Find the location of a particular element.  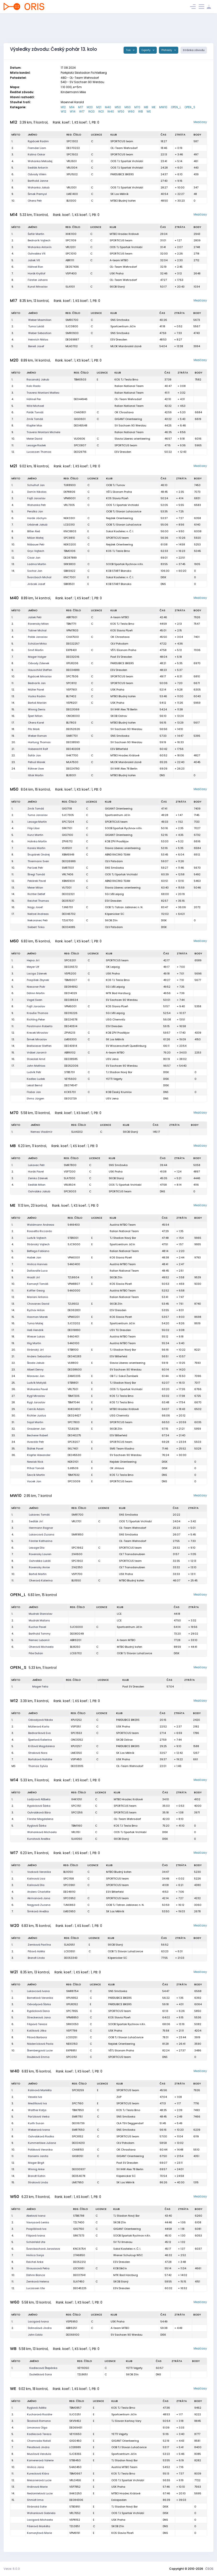

SPC0961 is located at coordinates (69, 1885).